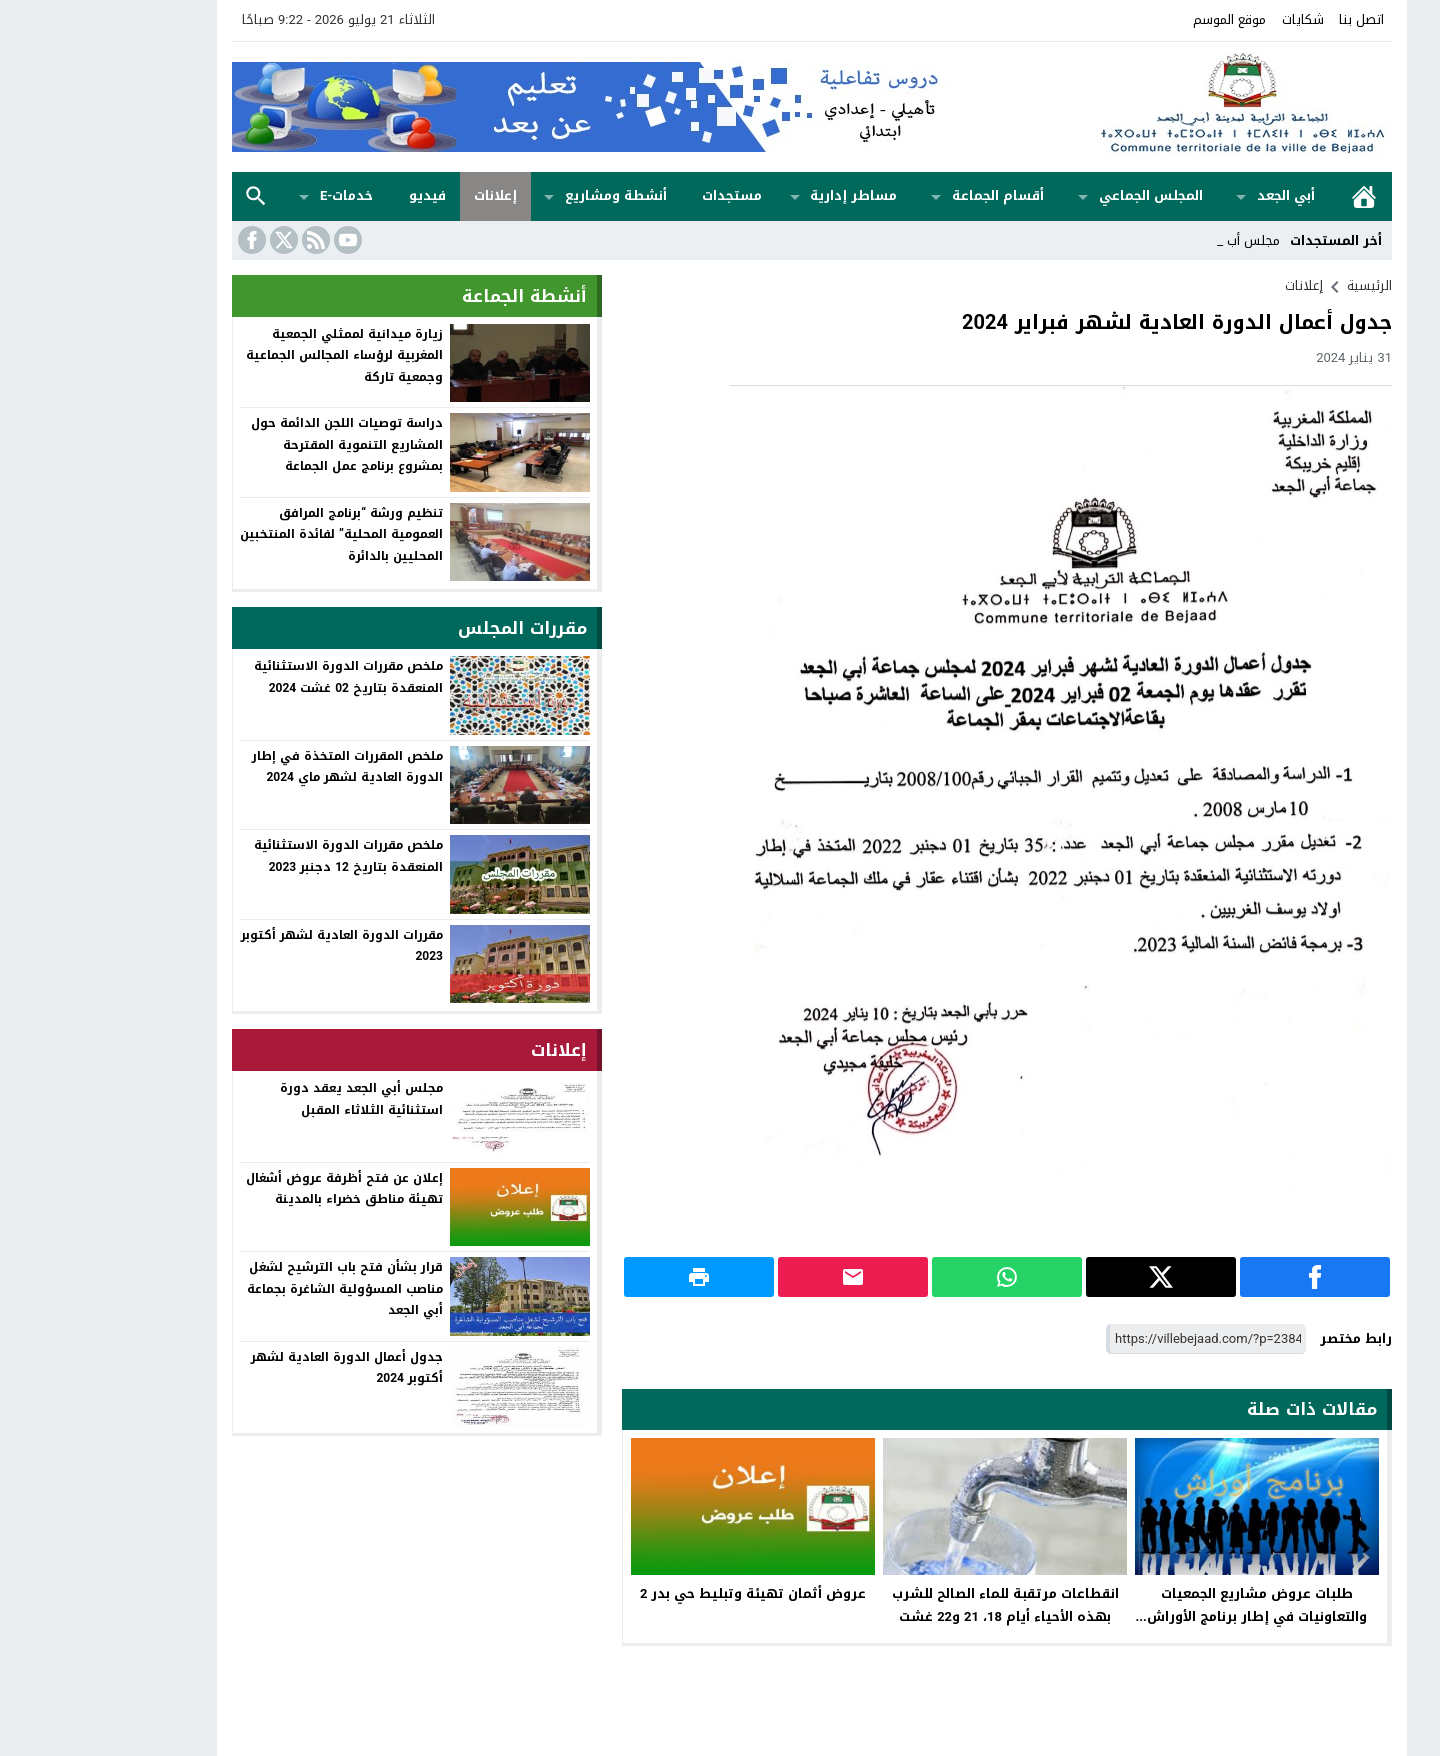 Image resolution: width=1440 pixels, height=1756 pixels. I want to click on زيارة ميدانية لممثلي الجمعية المغربية لرؤساء المجالس الجماعية وجمعية تاركة, so click(252, 355).